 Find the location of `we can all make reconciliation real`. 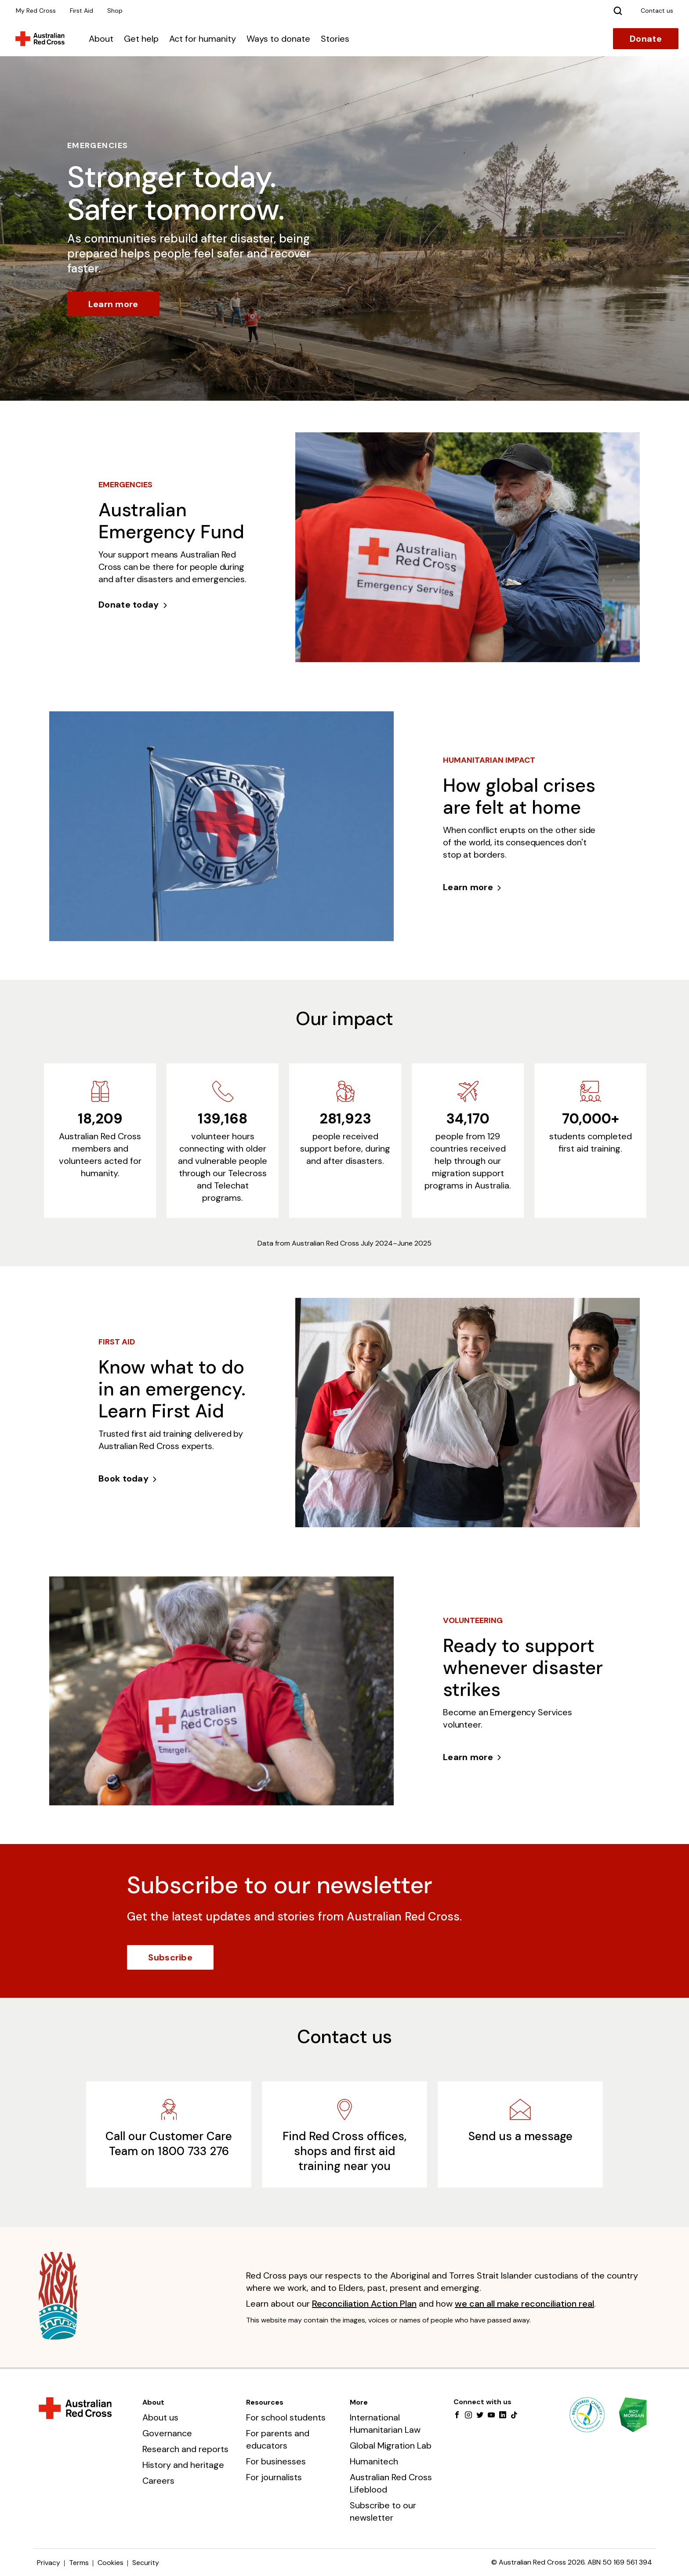

we can all make reconciliation real is located at coordinates (524, 2303).